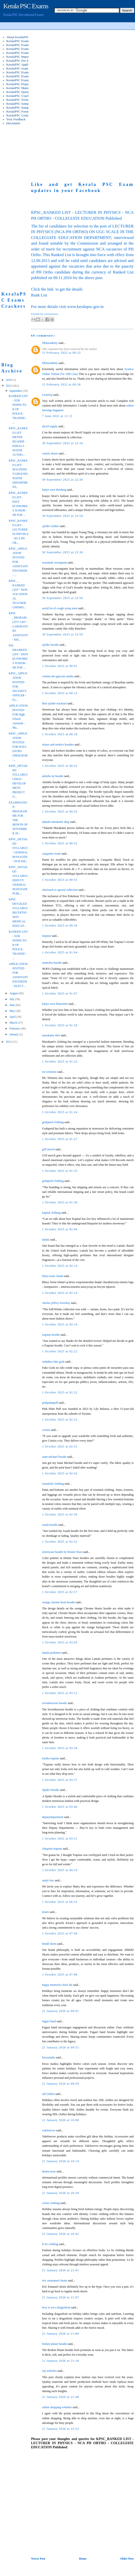 The image size is (135, 2576). What do you see at coordinates (61, 352) in the screenshot?
I see `12 February 2022 at 00:23` at bounding box center [61, 352].